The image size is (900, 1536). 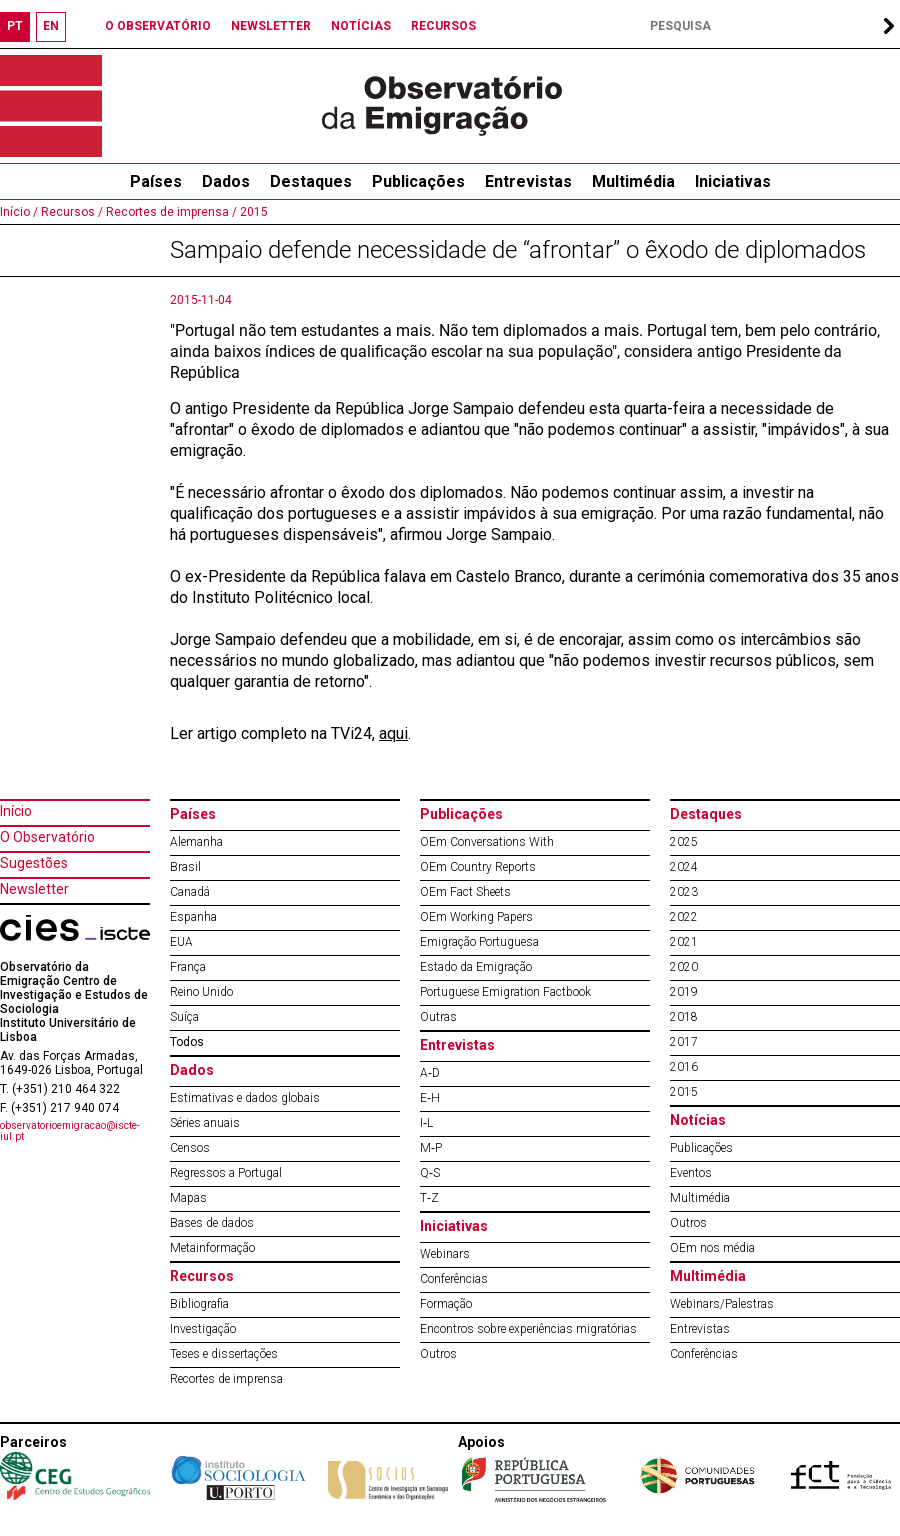 What do you see at coordinates (245, 1098) in the screenshot?
I see `Estimativas e dados globais` at bounding box center [245, 1098].